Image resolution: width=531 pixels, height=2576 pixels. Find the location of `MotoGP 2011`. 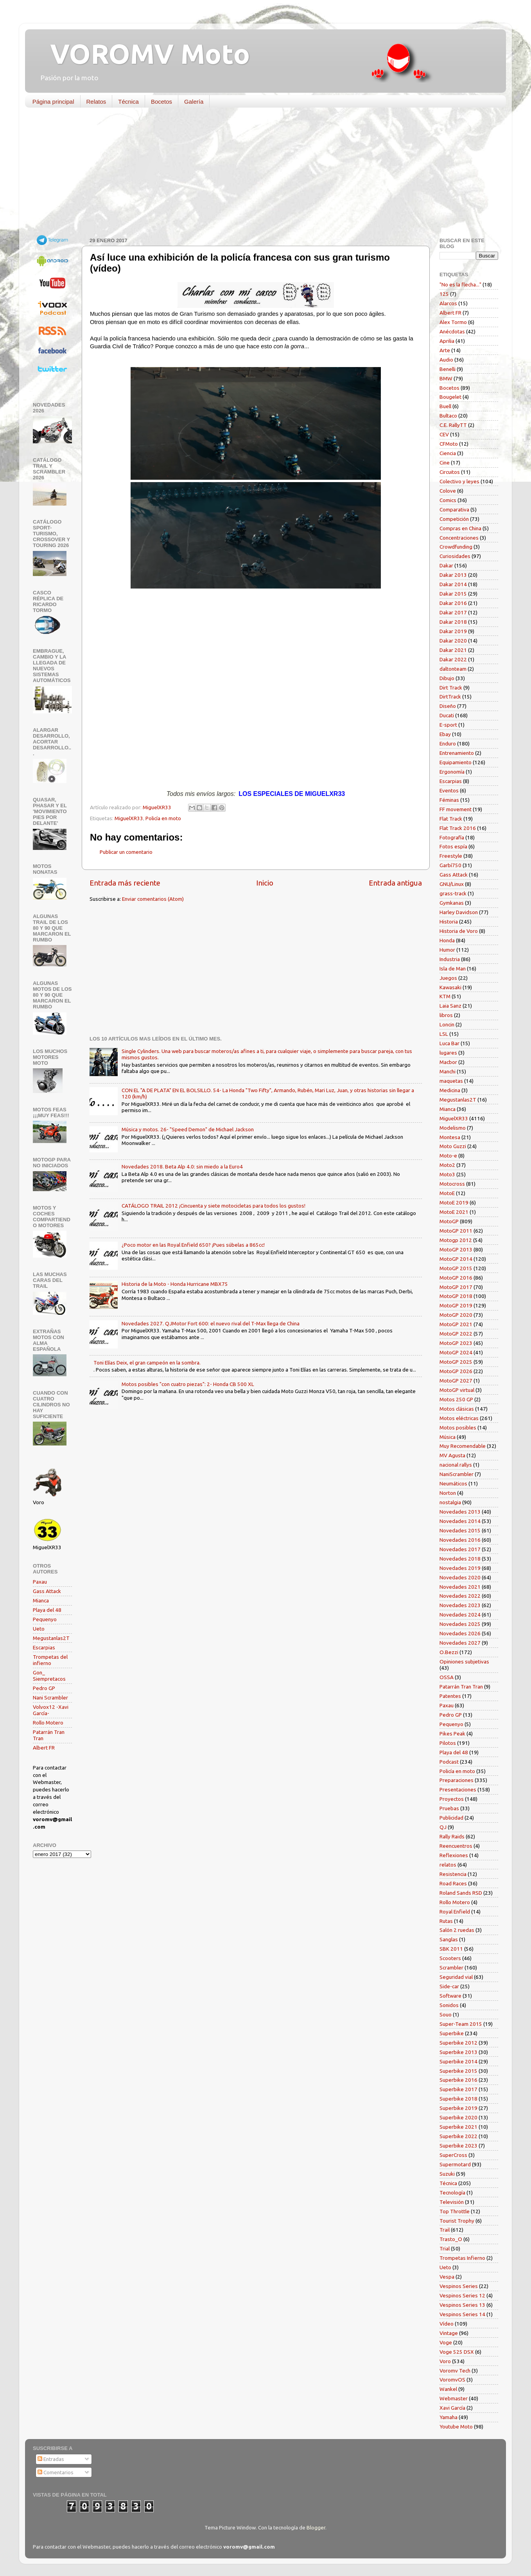

MotoGP 2011 is located at coordinates (456, 1231).